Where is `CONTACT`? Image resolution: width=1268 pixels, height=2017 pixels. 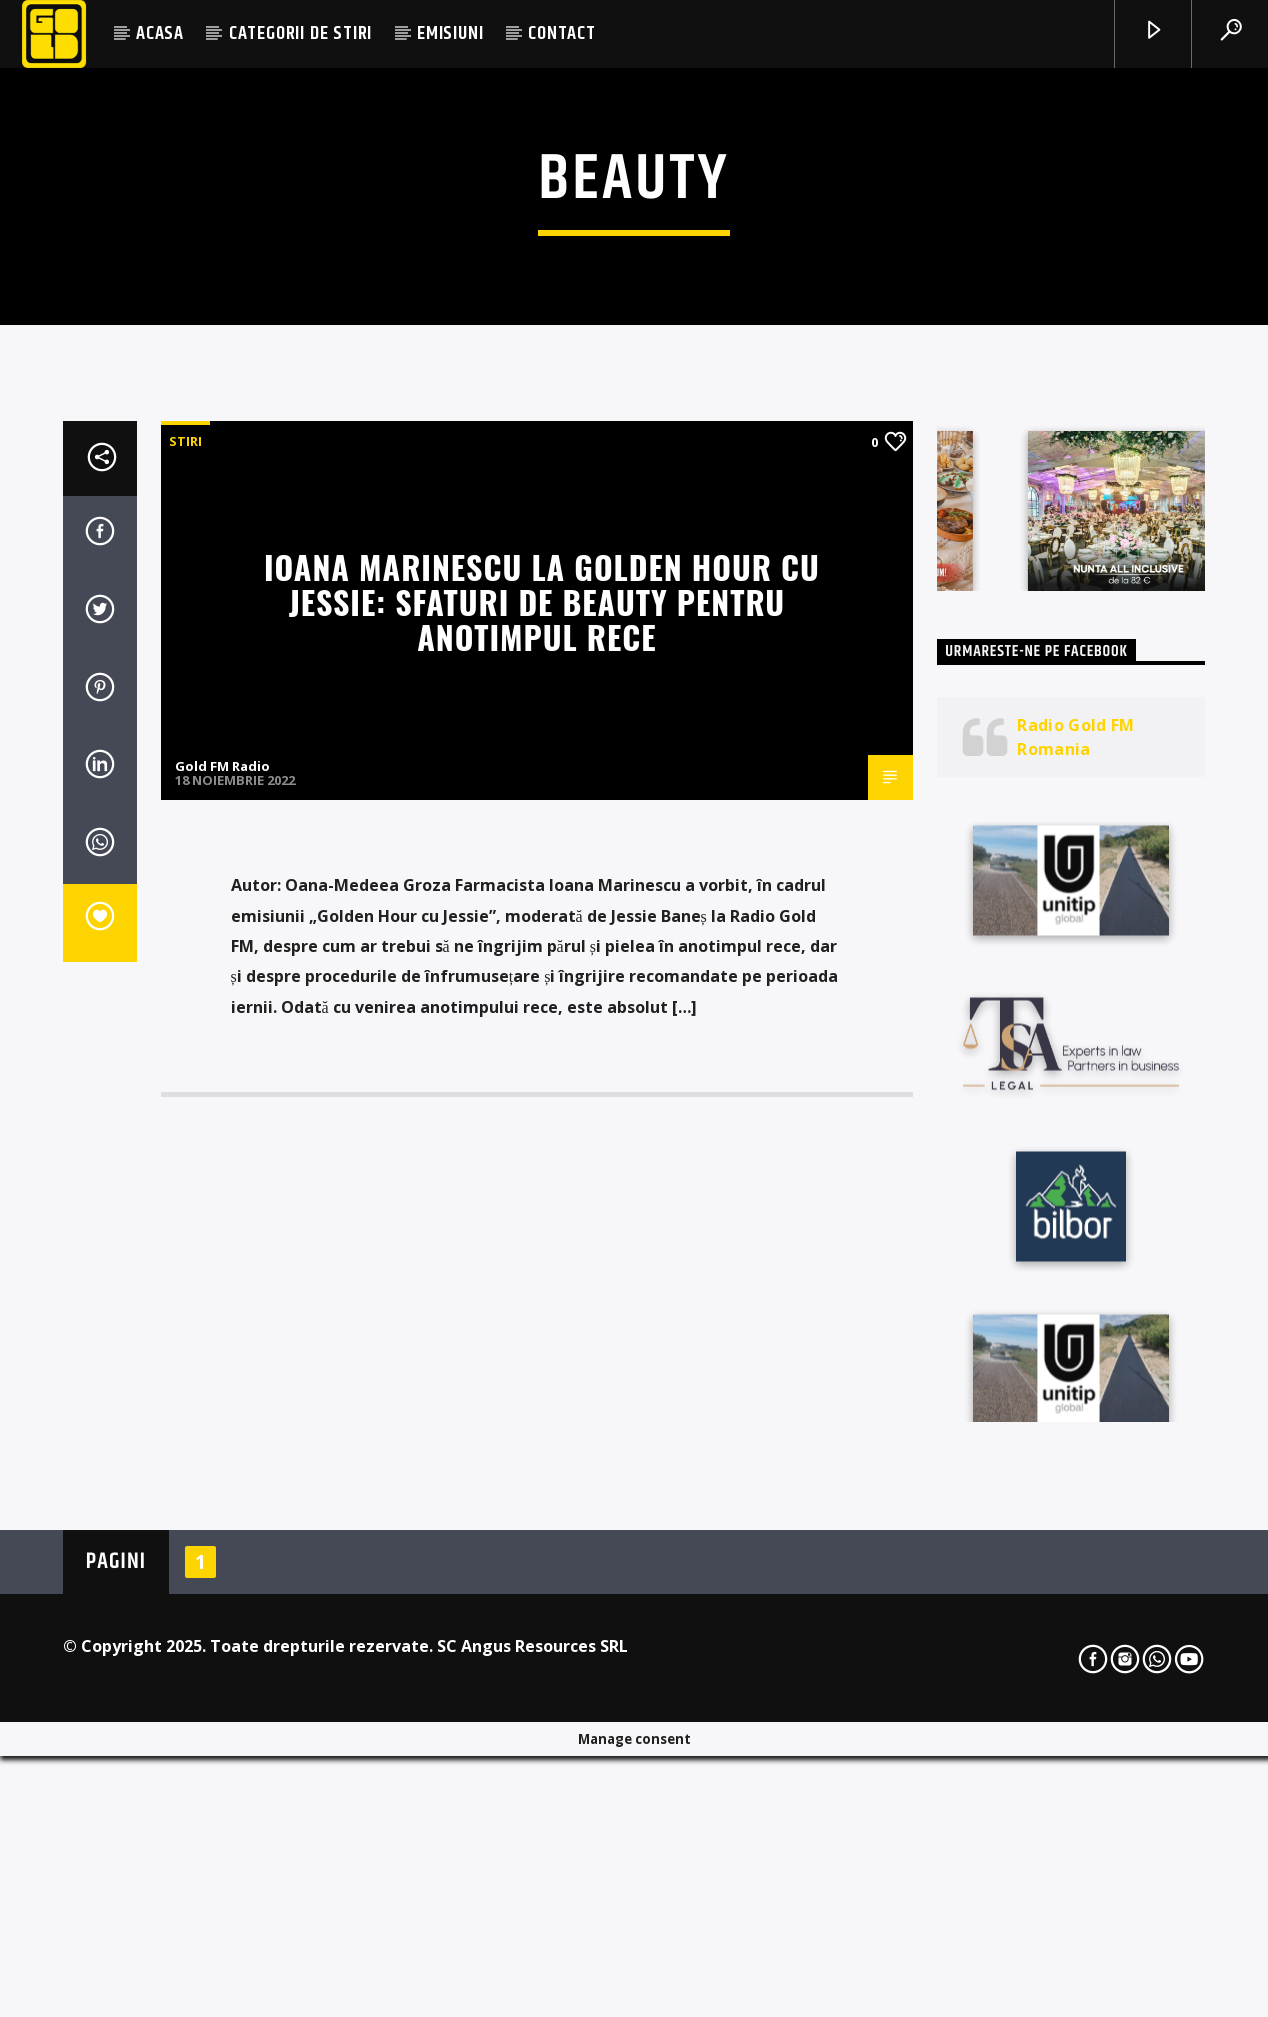 CONTACT is located at coordinates (562, 33).